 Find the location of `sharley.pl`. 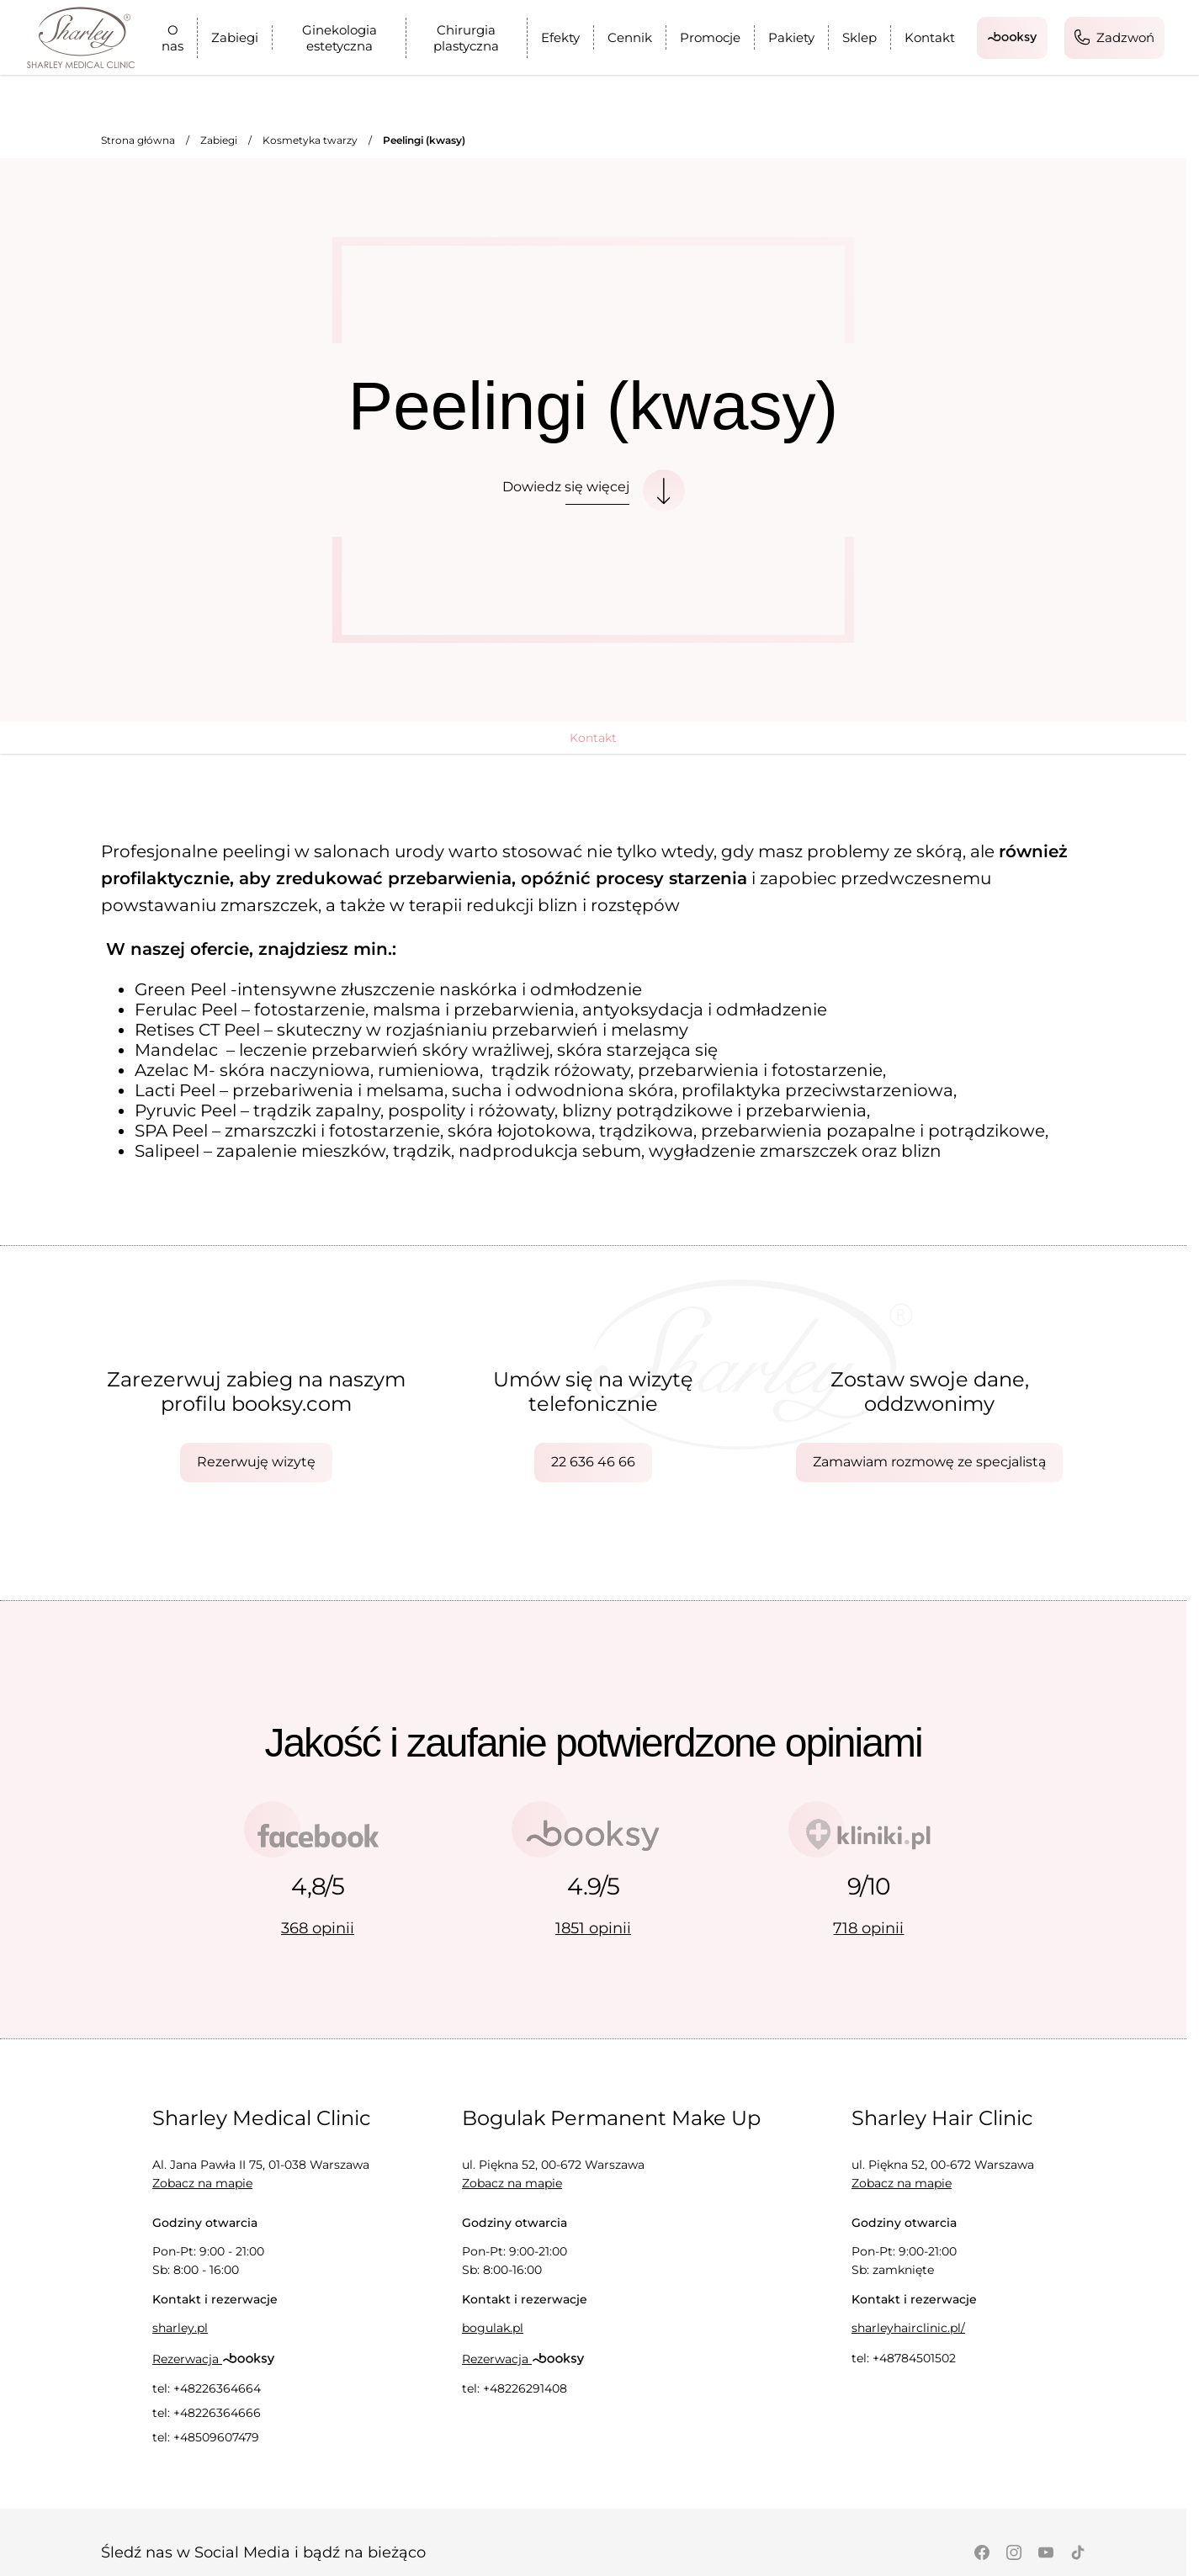

sharley.pl is located at coordinates (180, 2327).